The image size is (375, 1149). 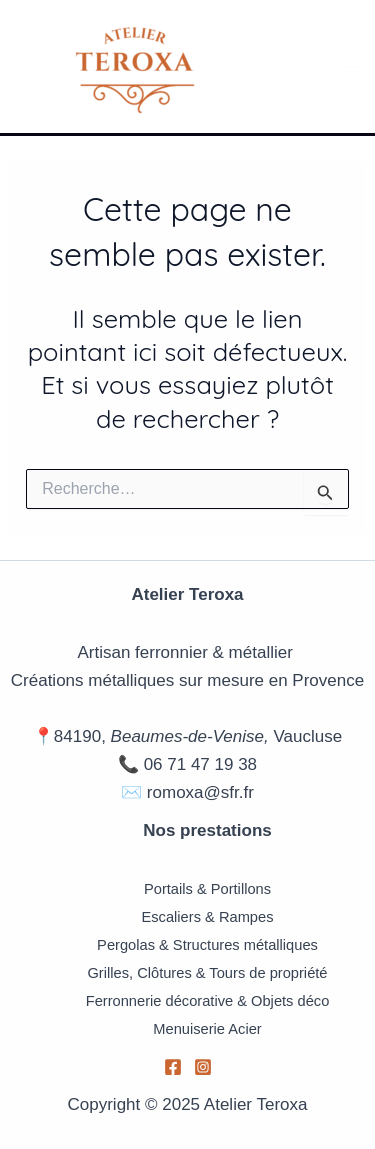 I want to click on [Instagram], so click(x=203, y=1067).